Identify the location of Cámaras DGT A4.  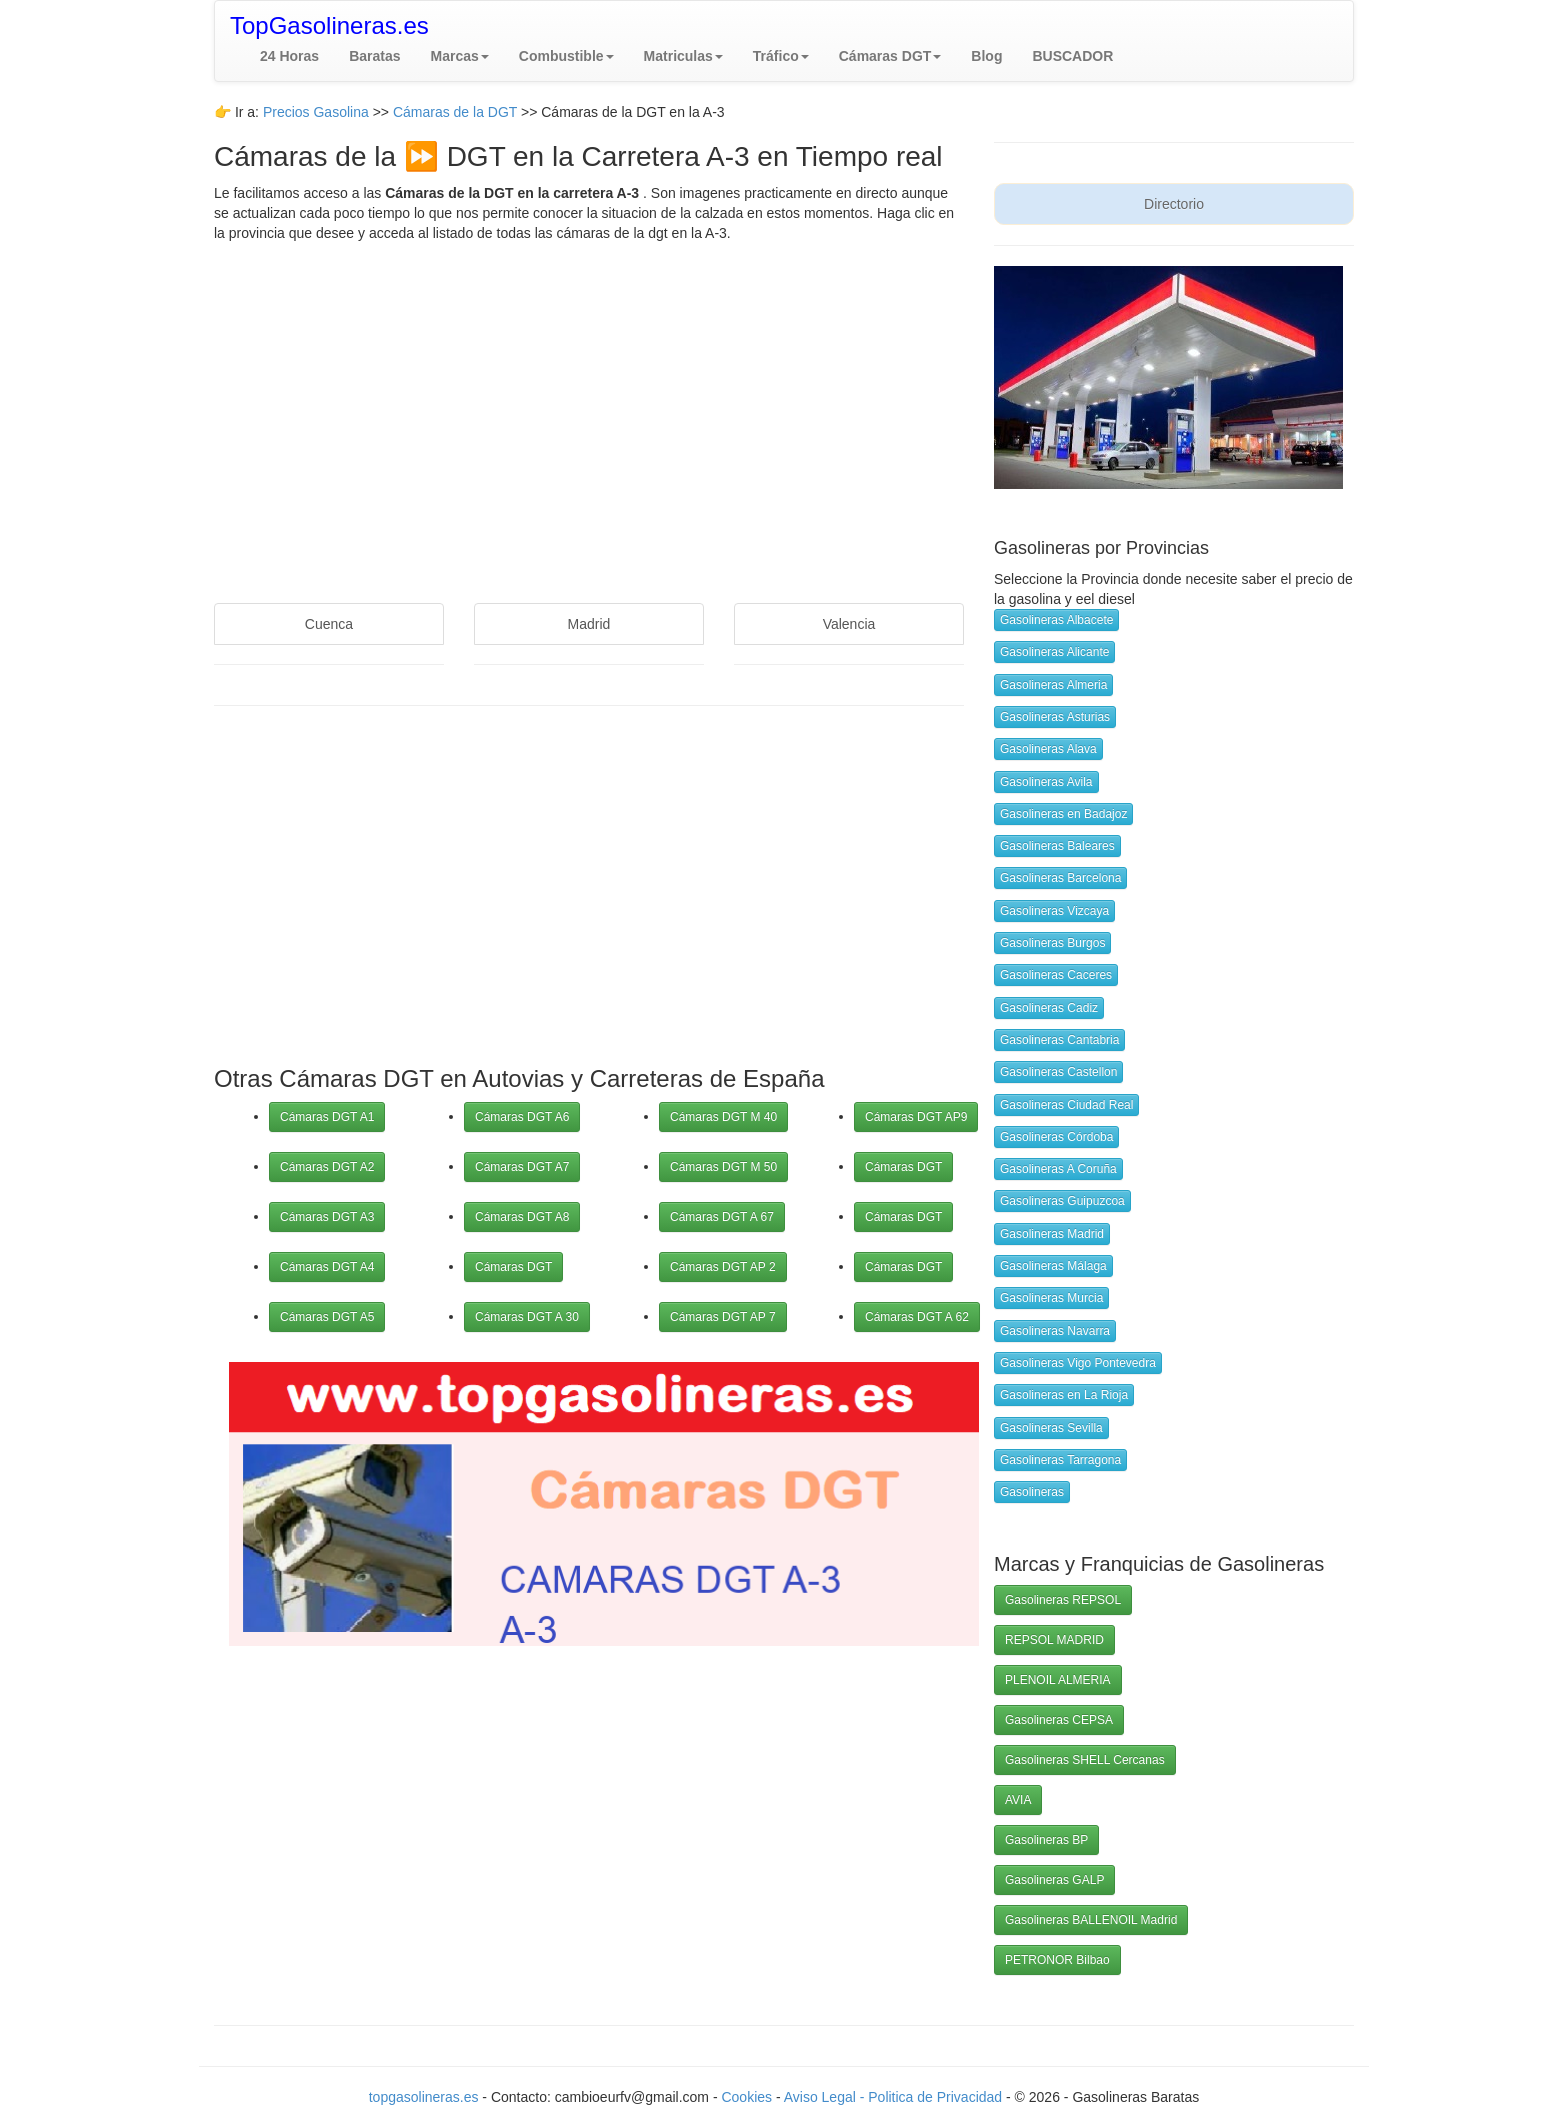
(327, 1267).